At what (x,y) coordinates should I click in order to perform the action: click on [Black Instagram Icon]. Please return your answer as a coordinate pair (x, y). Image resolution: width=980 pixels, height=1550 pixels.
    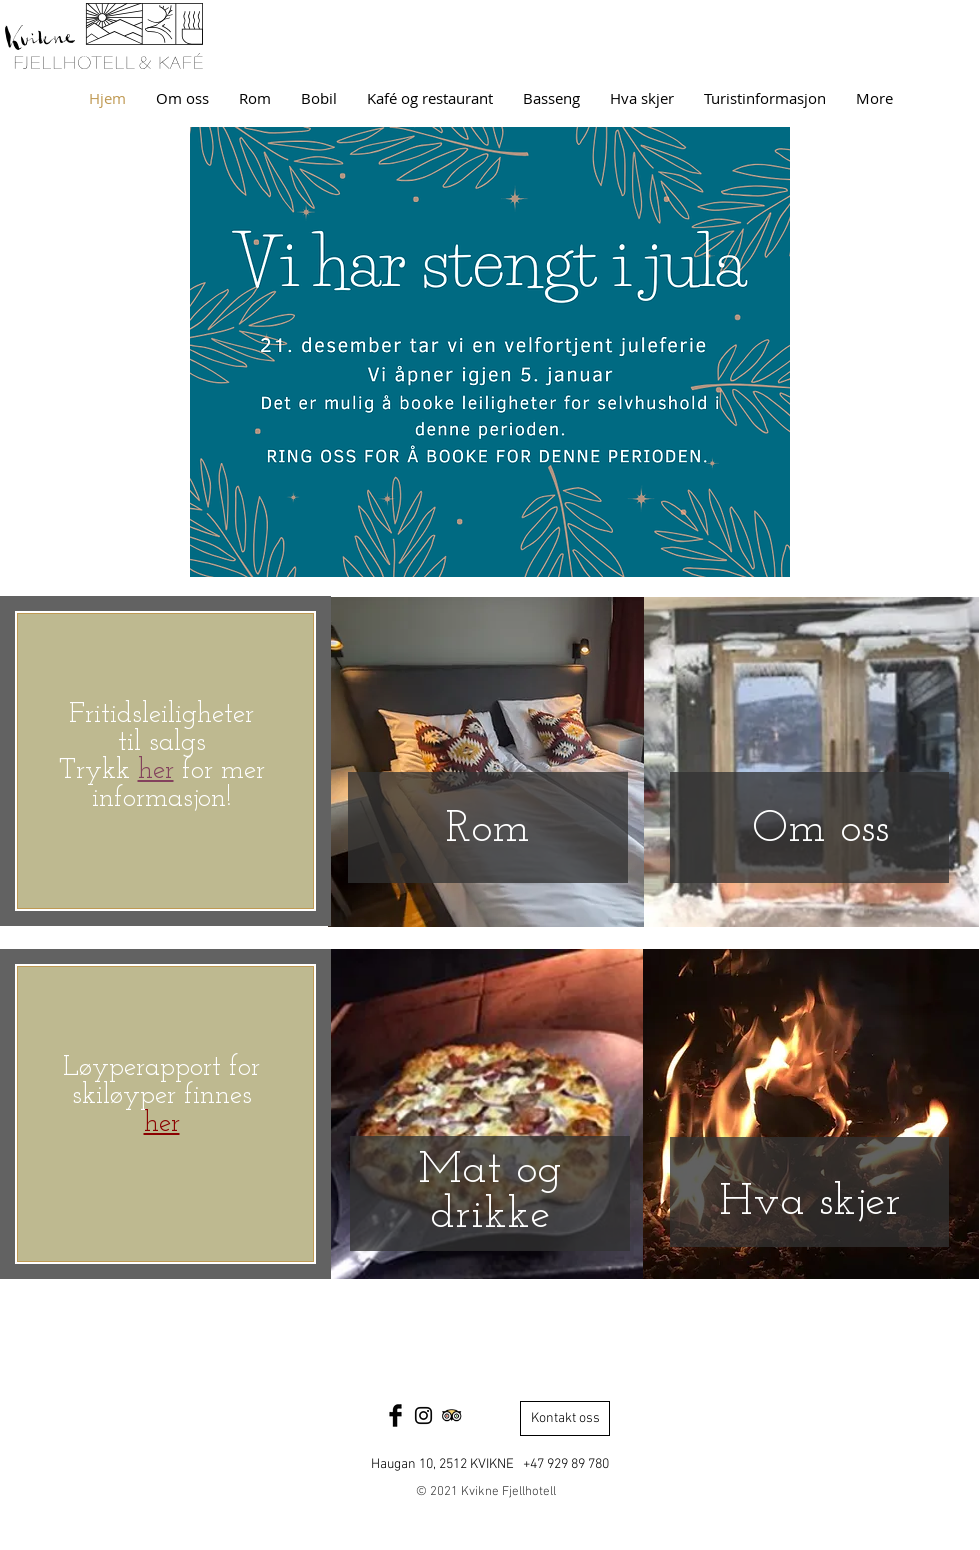
    Looking at the image, I should click on (423, 1415).